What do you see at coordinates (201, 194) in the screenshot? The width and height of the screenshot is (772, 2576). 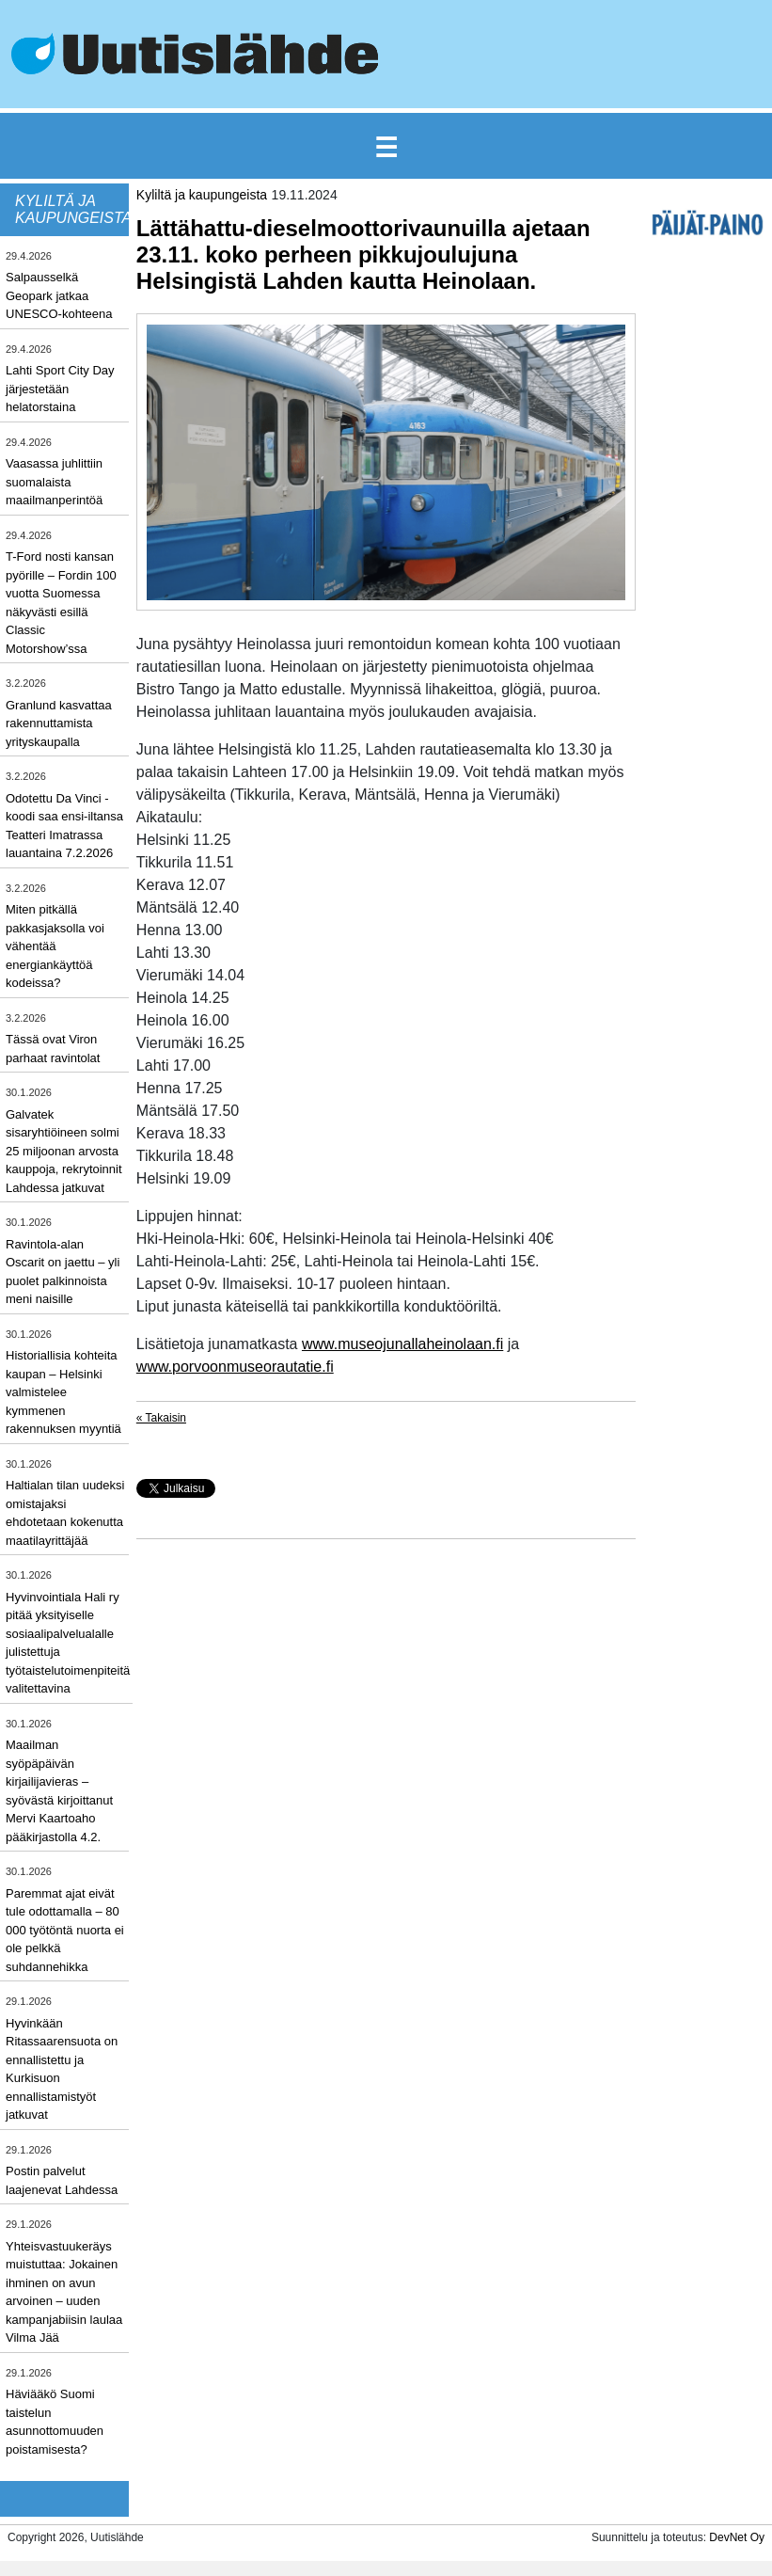 I see `Kyliltä ja kaupungeista` at bounding box center [201, 194].